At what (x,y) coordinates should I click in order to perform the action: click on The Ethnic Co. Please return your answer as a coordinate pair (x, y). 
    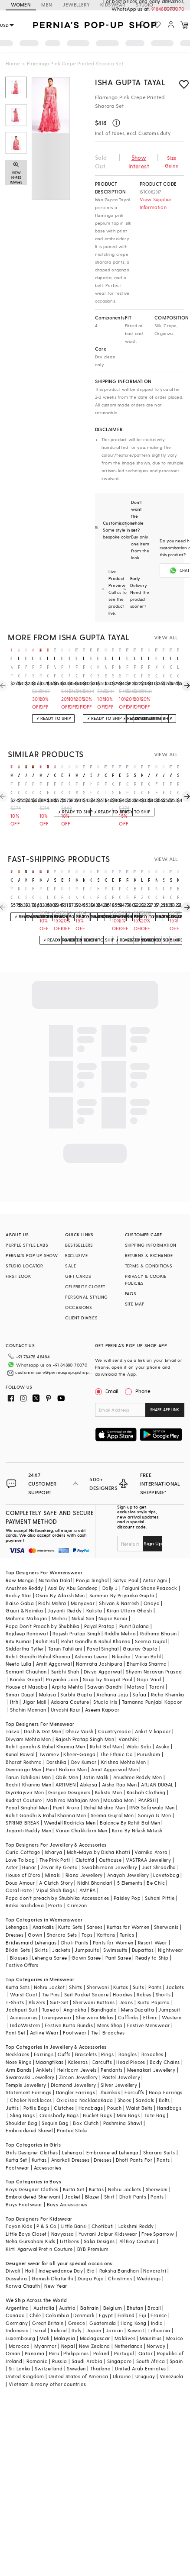
    Looking at the image, I should click on (116, 1740).